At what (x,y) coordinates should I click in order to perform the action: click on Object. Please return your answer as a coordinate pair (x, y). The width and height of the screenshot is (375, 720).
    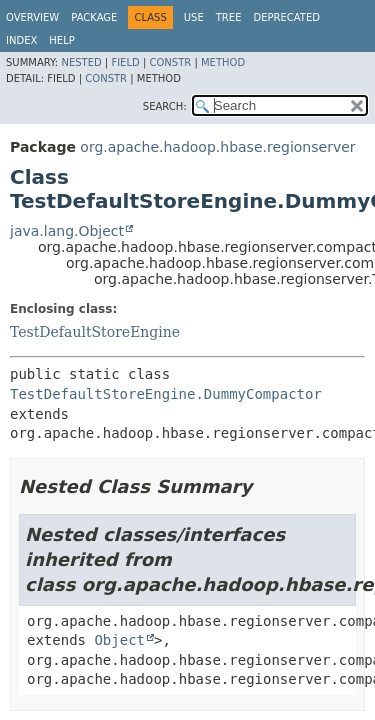
    Looking at the image, I should click on (119, 640).